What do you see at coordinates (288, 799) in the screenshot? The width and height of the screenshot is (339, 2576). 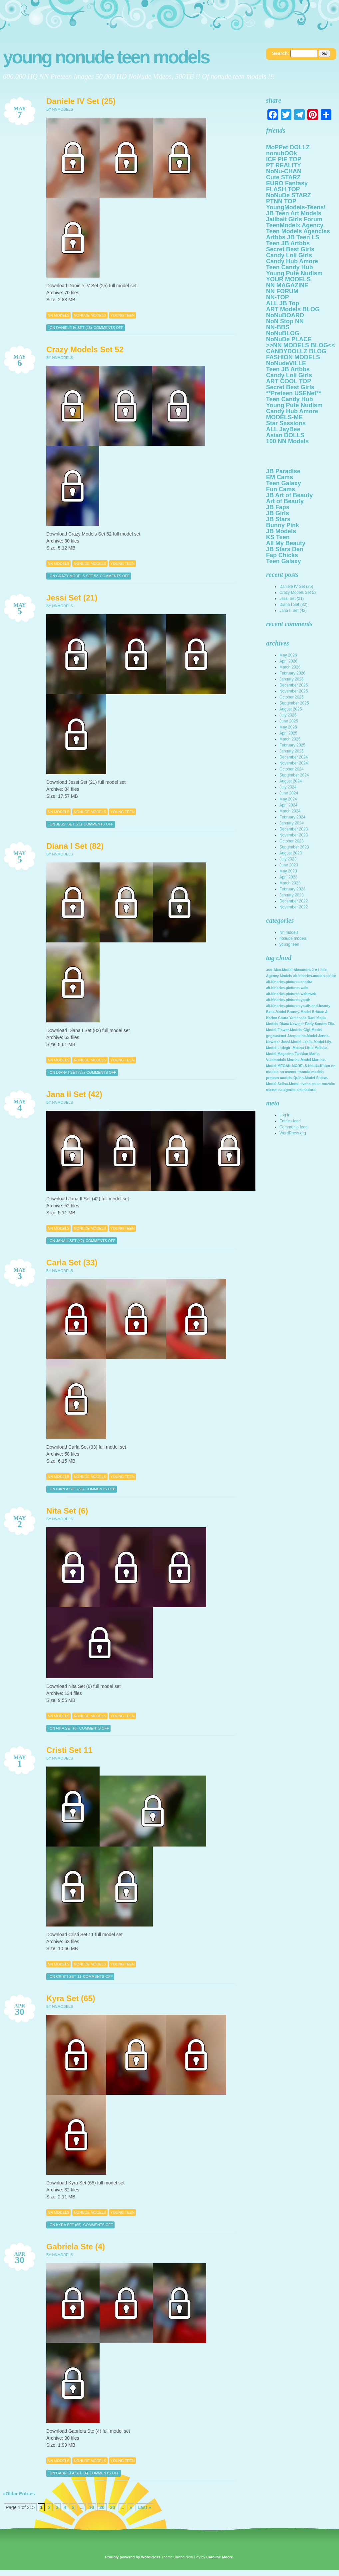 I see `May 2024` at bounding box center [288, 799].